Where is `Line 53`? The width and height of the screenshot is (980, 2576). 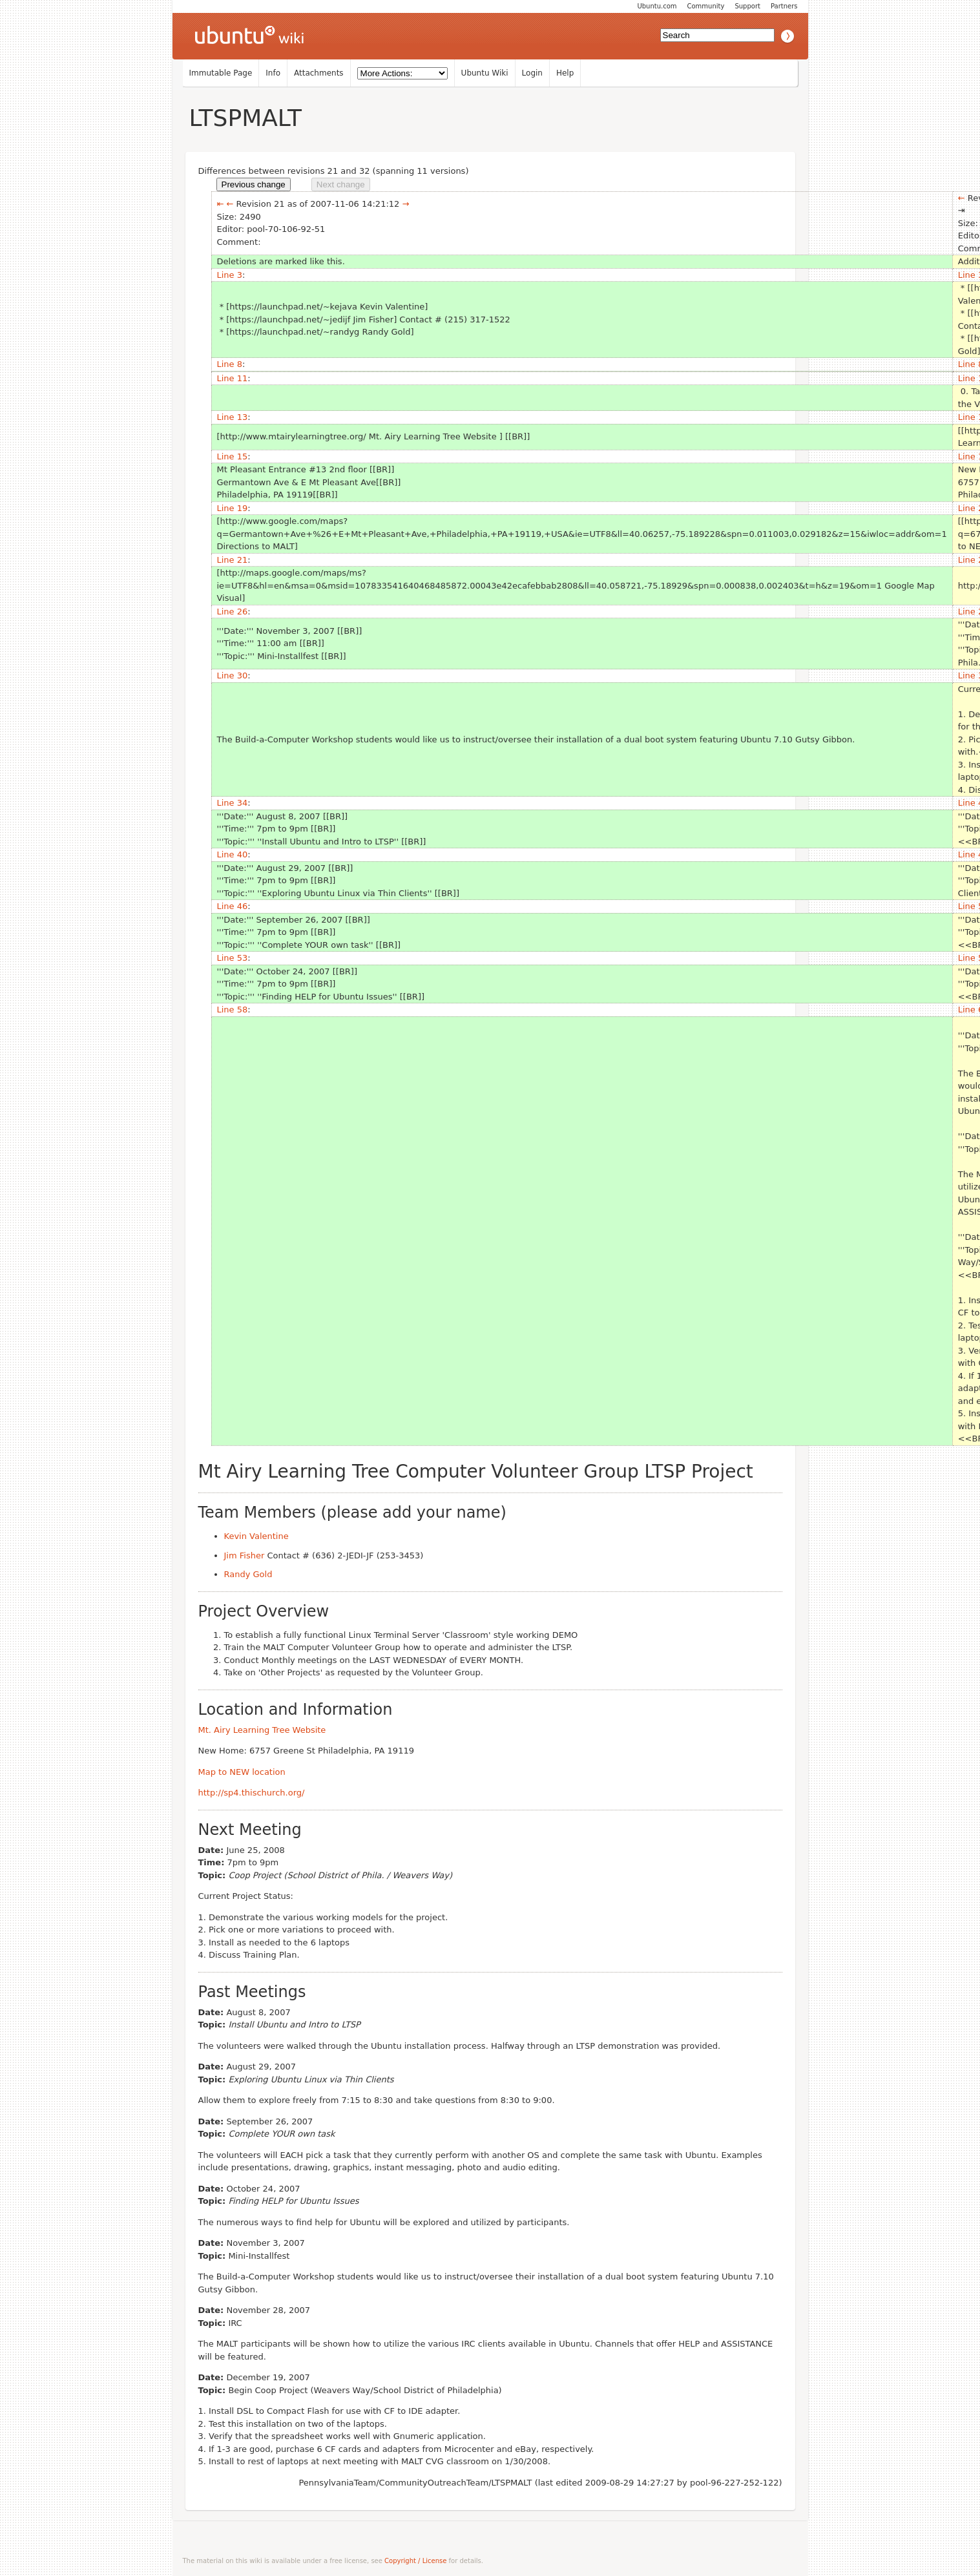 Line 53 is located at coordinates (232, 958).